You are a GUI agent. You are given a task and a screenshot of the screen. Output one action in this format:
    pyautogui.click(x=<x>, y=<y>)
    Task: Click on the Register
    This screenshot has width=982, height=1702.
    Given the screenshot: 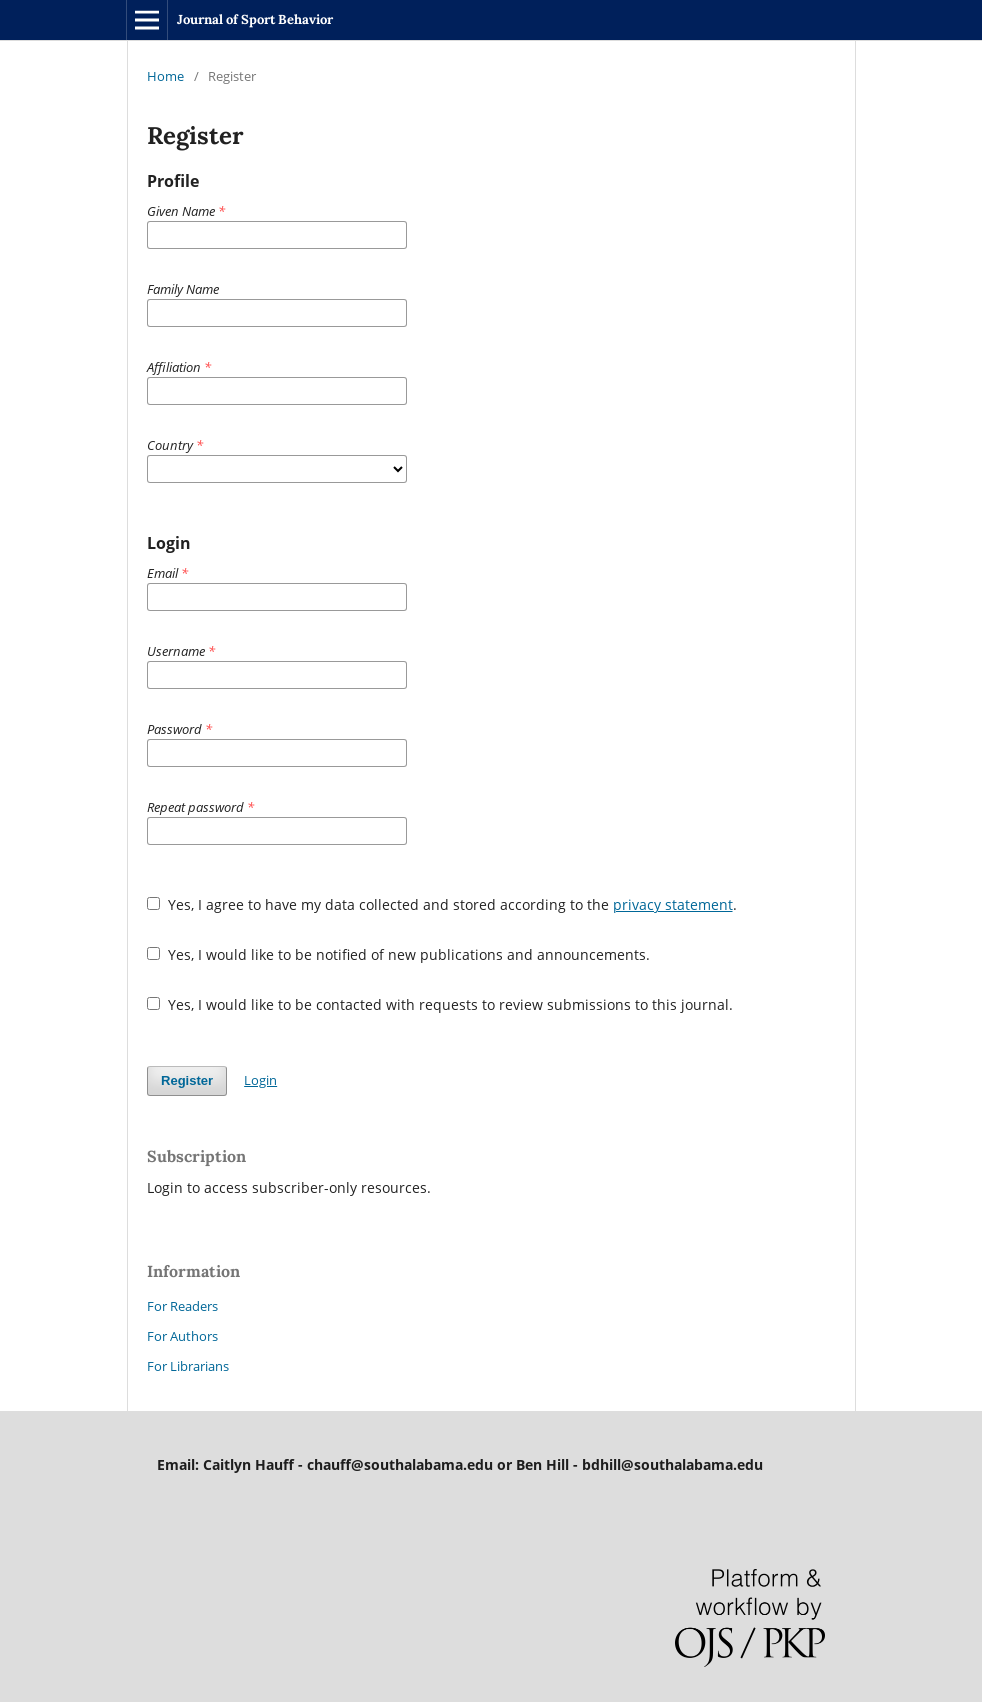 What is the action you would take?
    pyautogui.click(x=187, y=1080)
    